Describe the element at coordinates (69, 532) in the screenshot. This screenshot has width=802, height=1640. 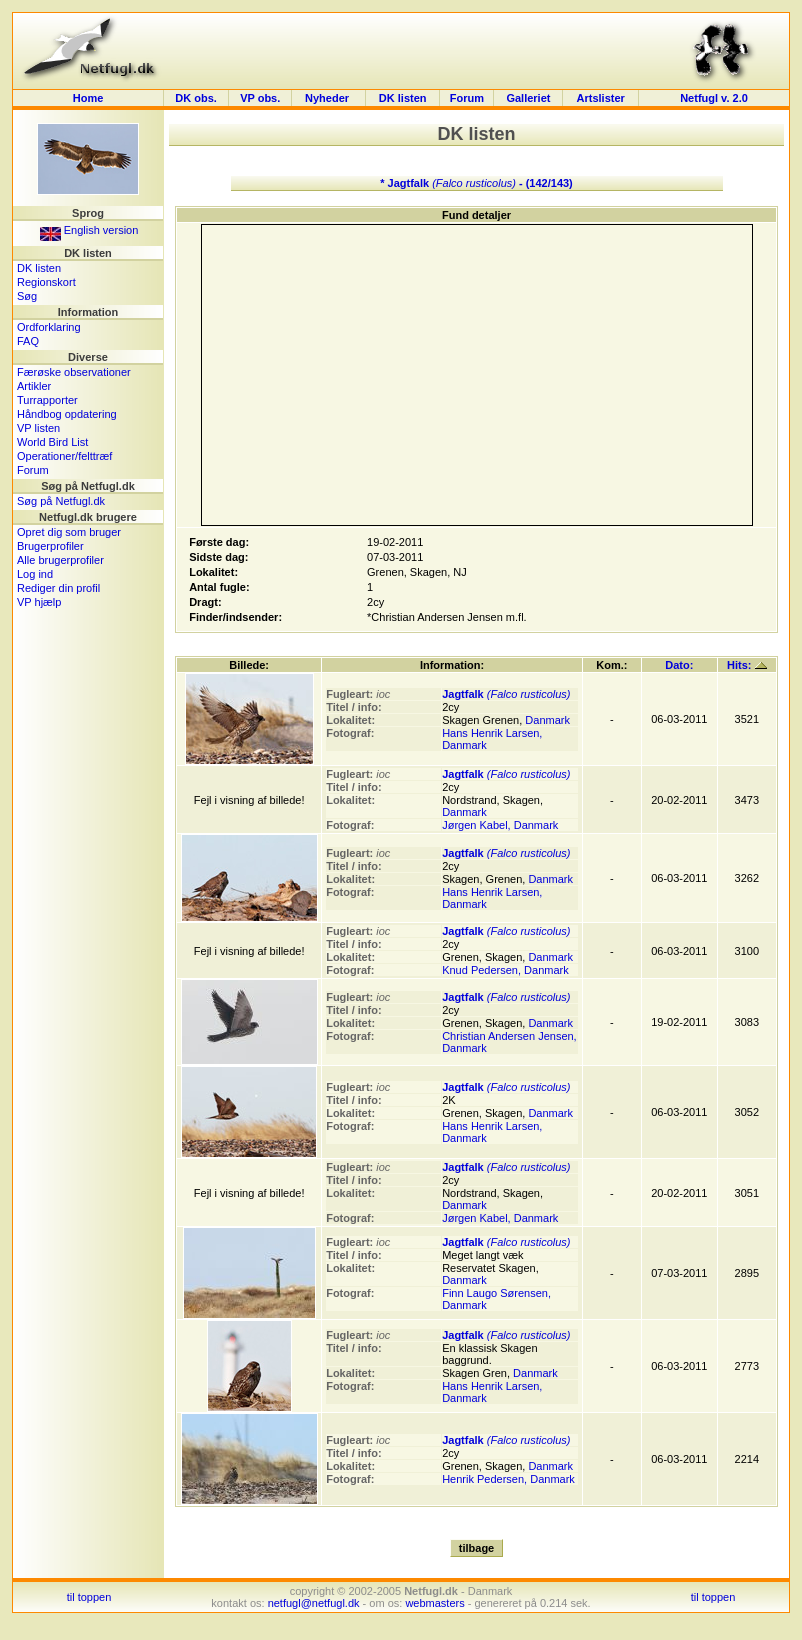
I see `Opret dig som bruger` at that location.